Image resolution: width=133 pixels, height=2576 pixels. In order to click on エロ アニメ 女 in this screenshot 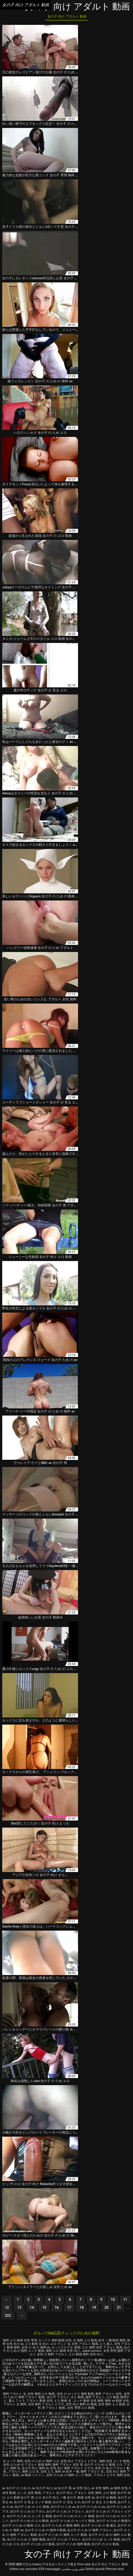, I will do `click(60, 2345)`.